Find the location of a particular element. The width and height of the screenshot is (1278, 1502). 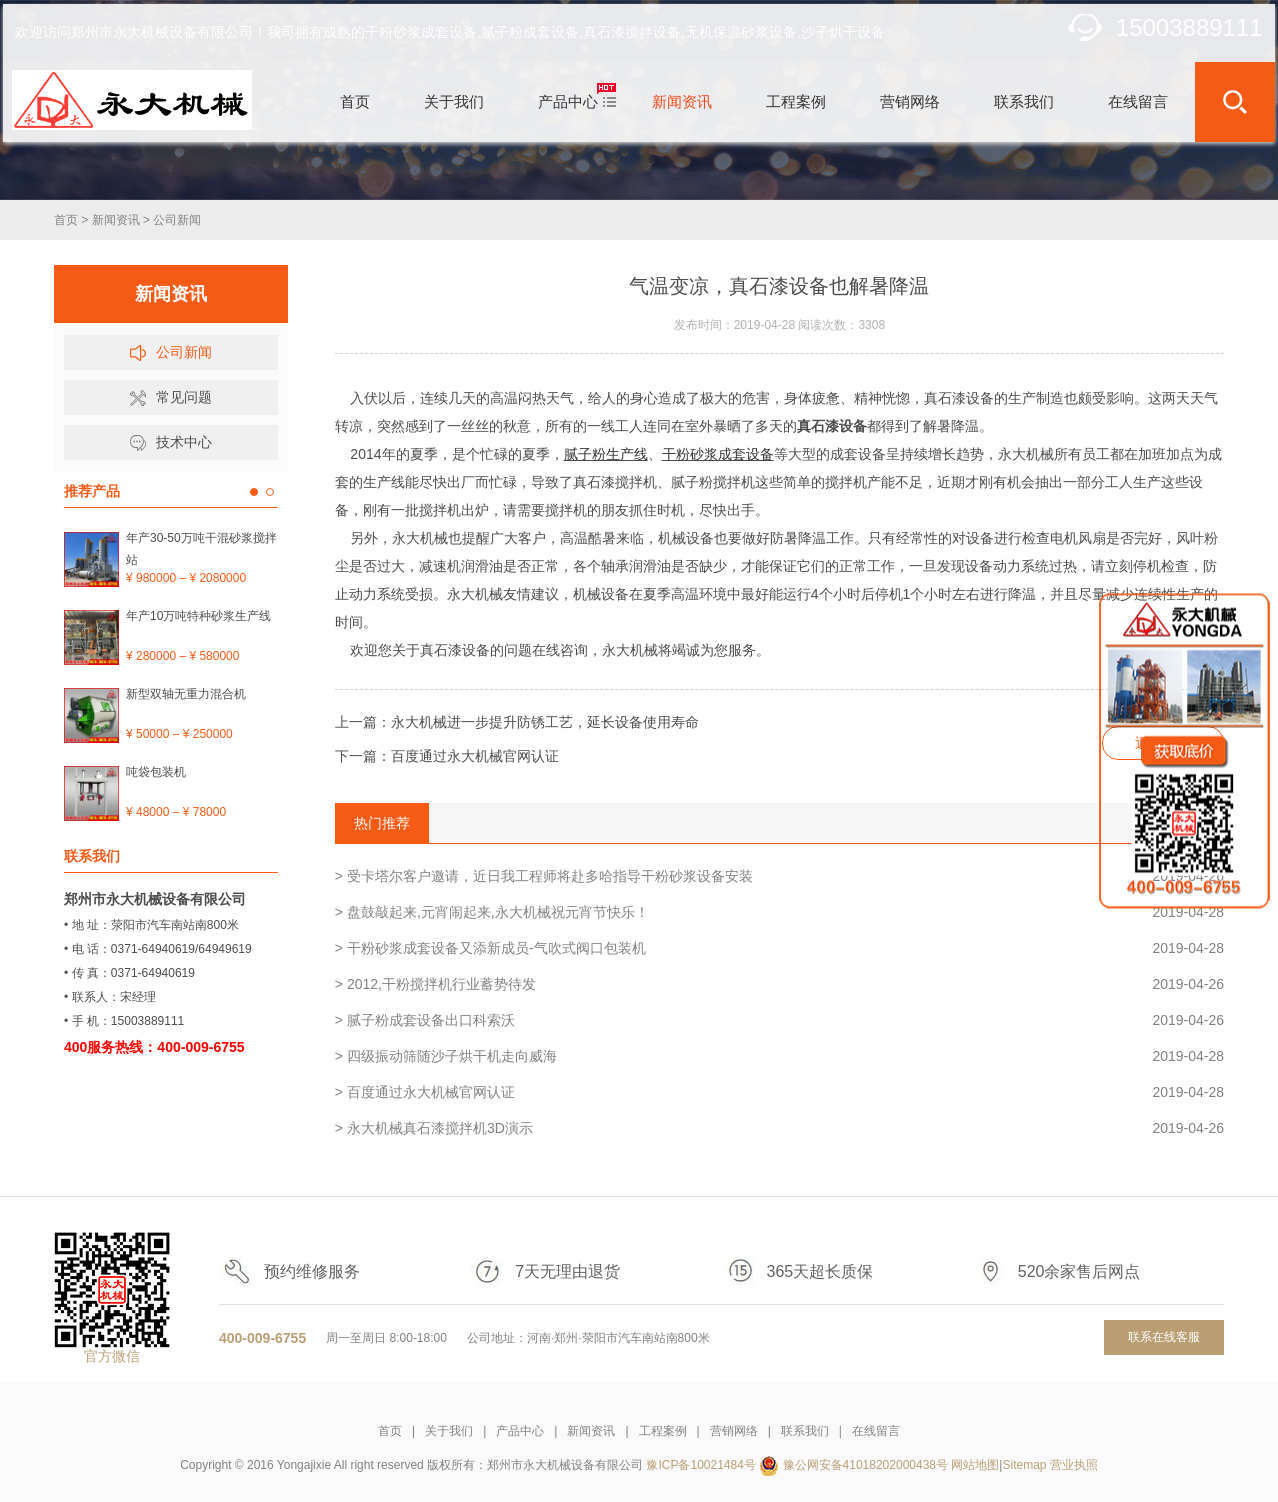

营业执照 is located at coordinates (1074, 1465).